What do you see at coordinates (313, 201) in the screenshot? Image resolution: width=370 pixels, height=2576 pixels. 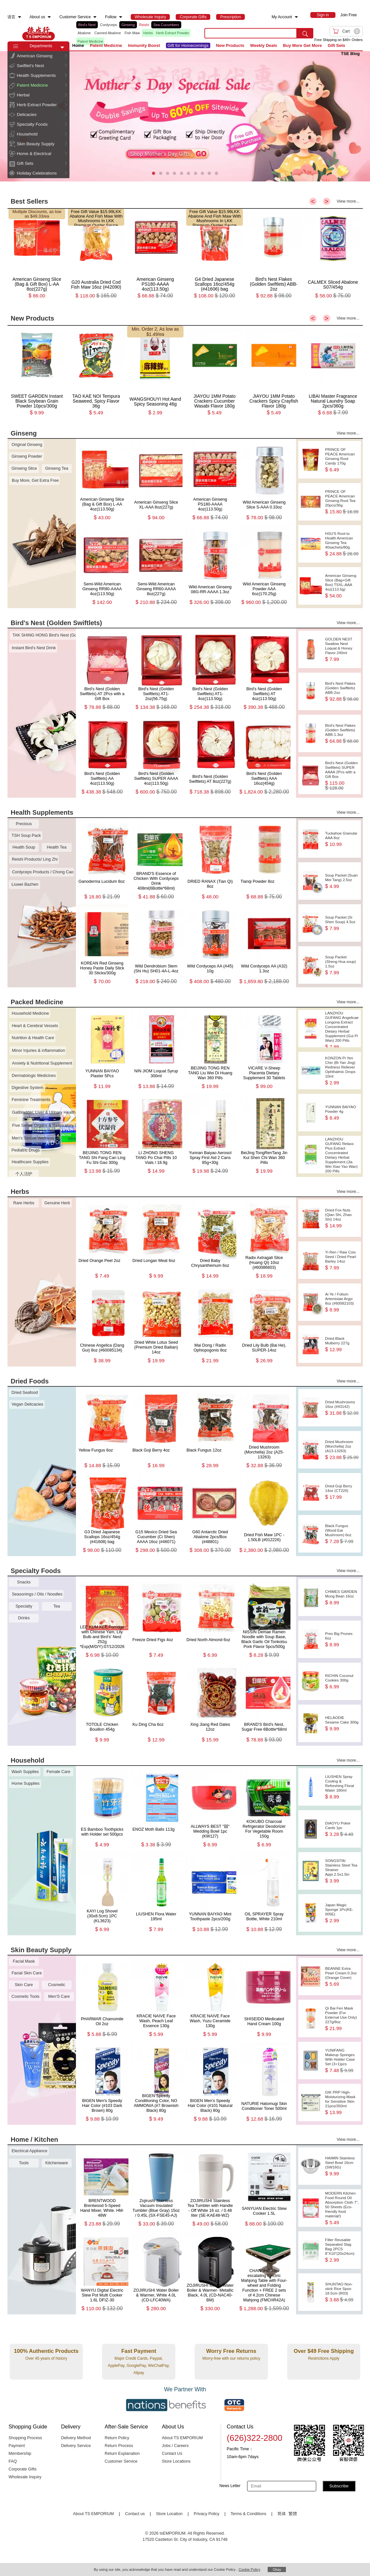 I see `< [button]` at bounding box center [313, 201].